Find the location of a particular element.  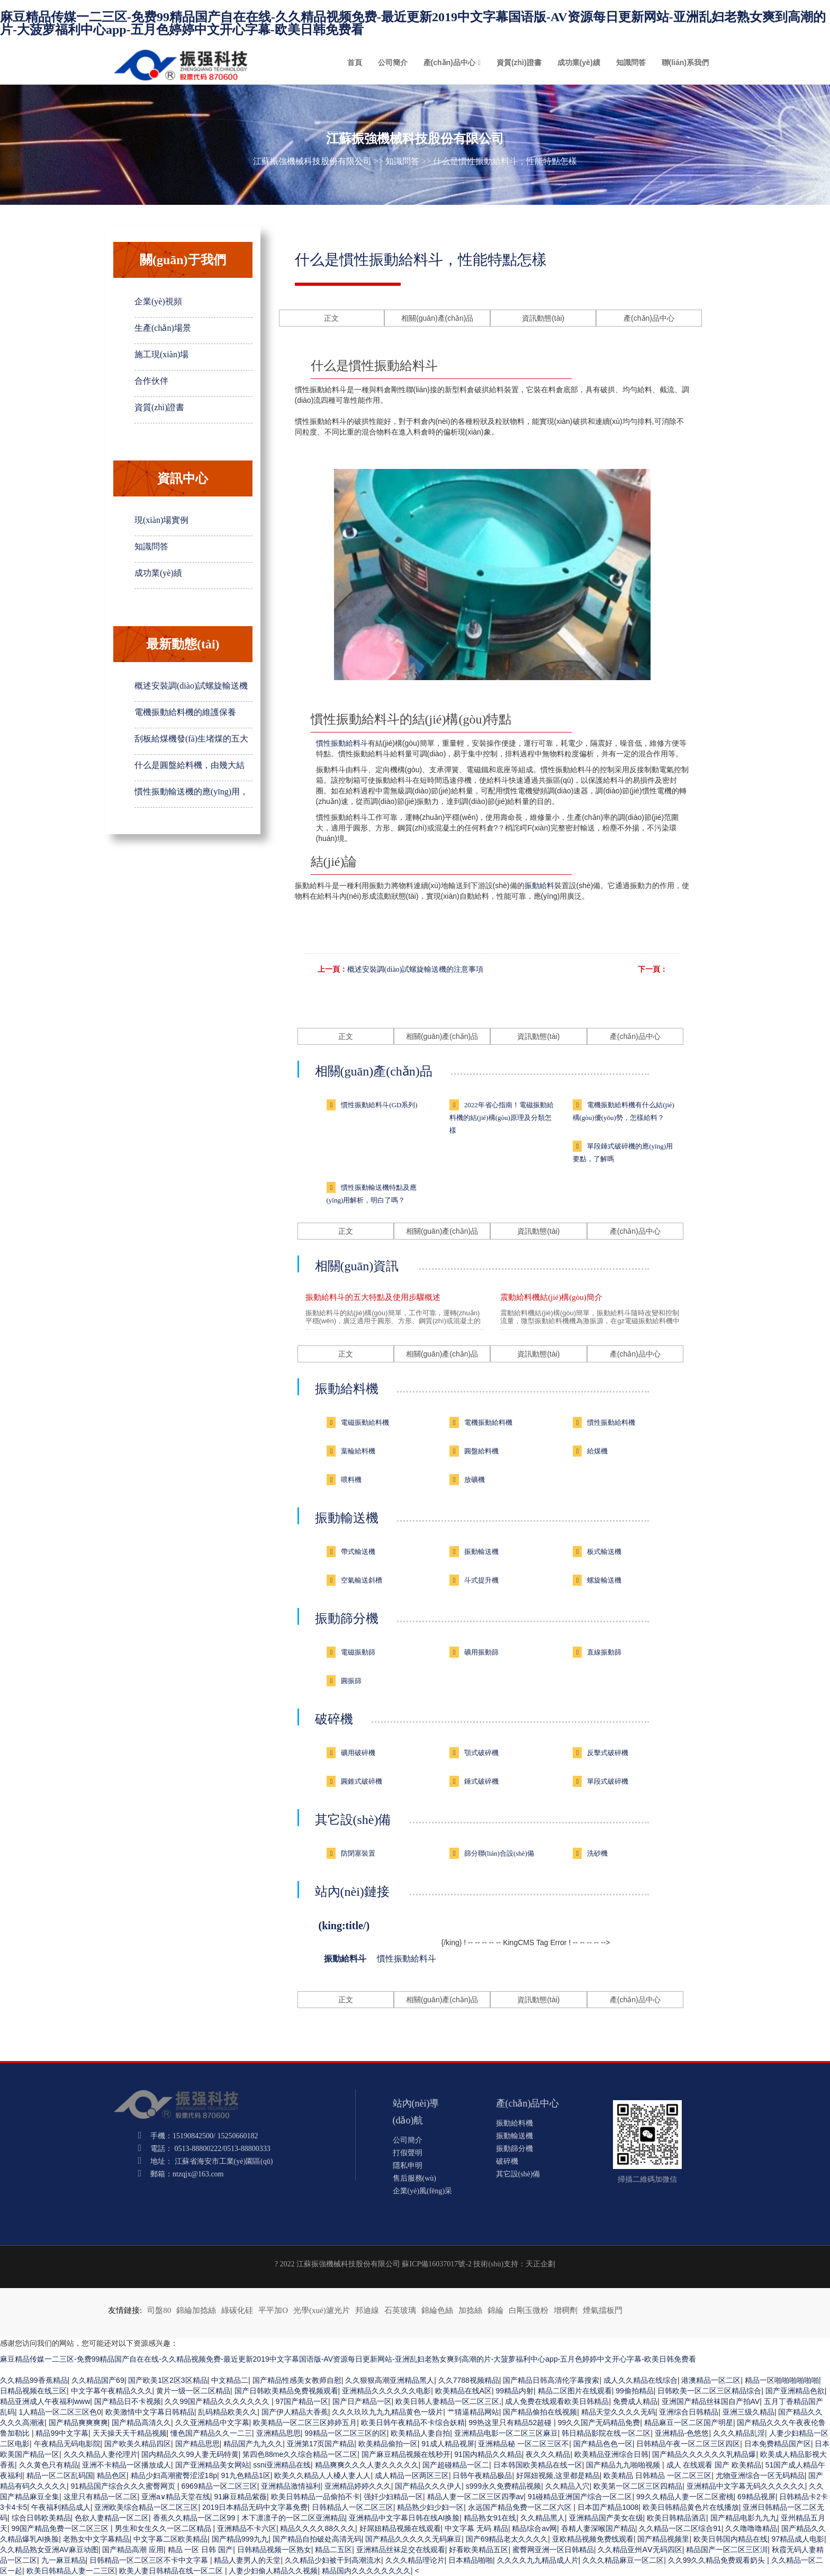

日本免费精品国产区 is located at coordinates (777, 2443).